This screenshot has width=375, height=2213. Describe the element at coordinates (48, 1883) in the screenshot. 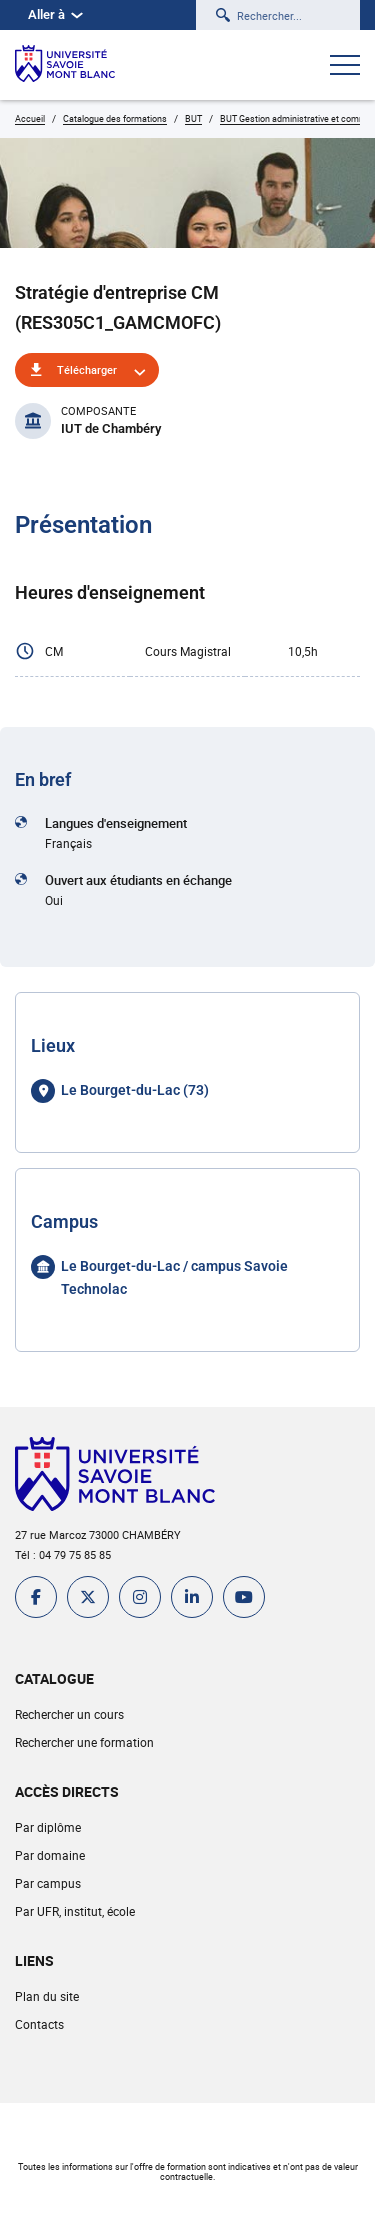

I see `Par campus` at that location.